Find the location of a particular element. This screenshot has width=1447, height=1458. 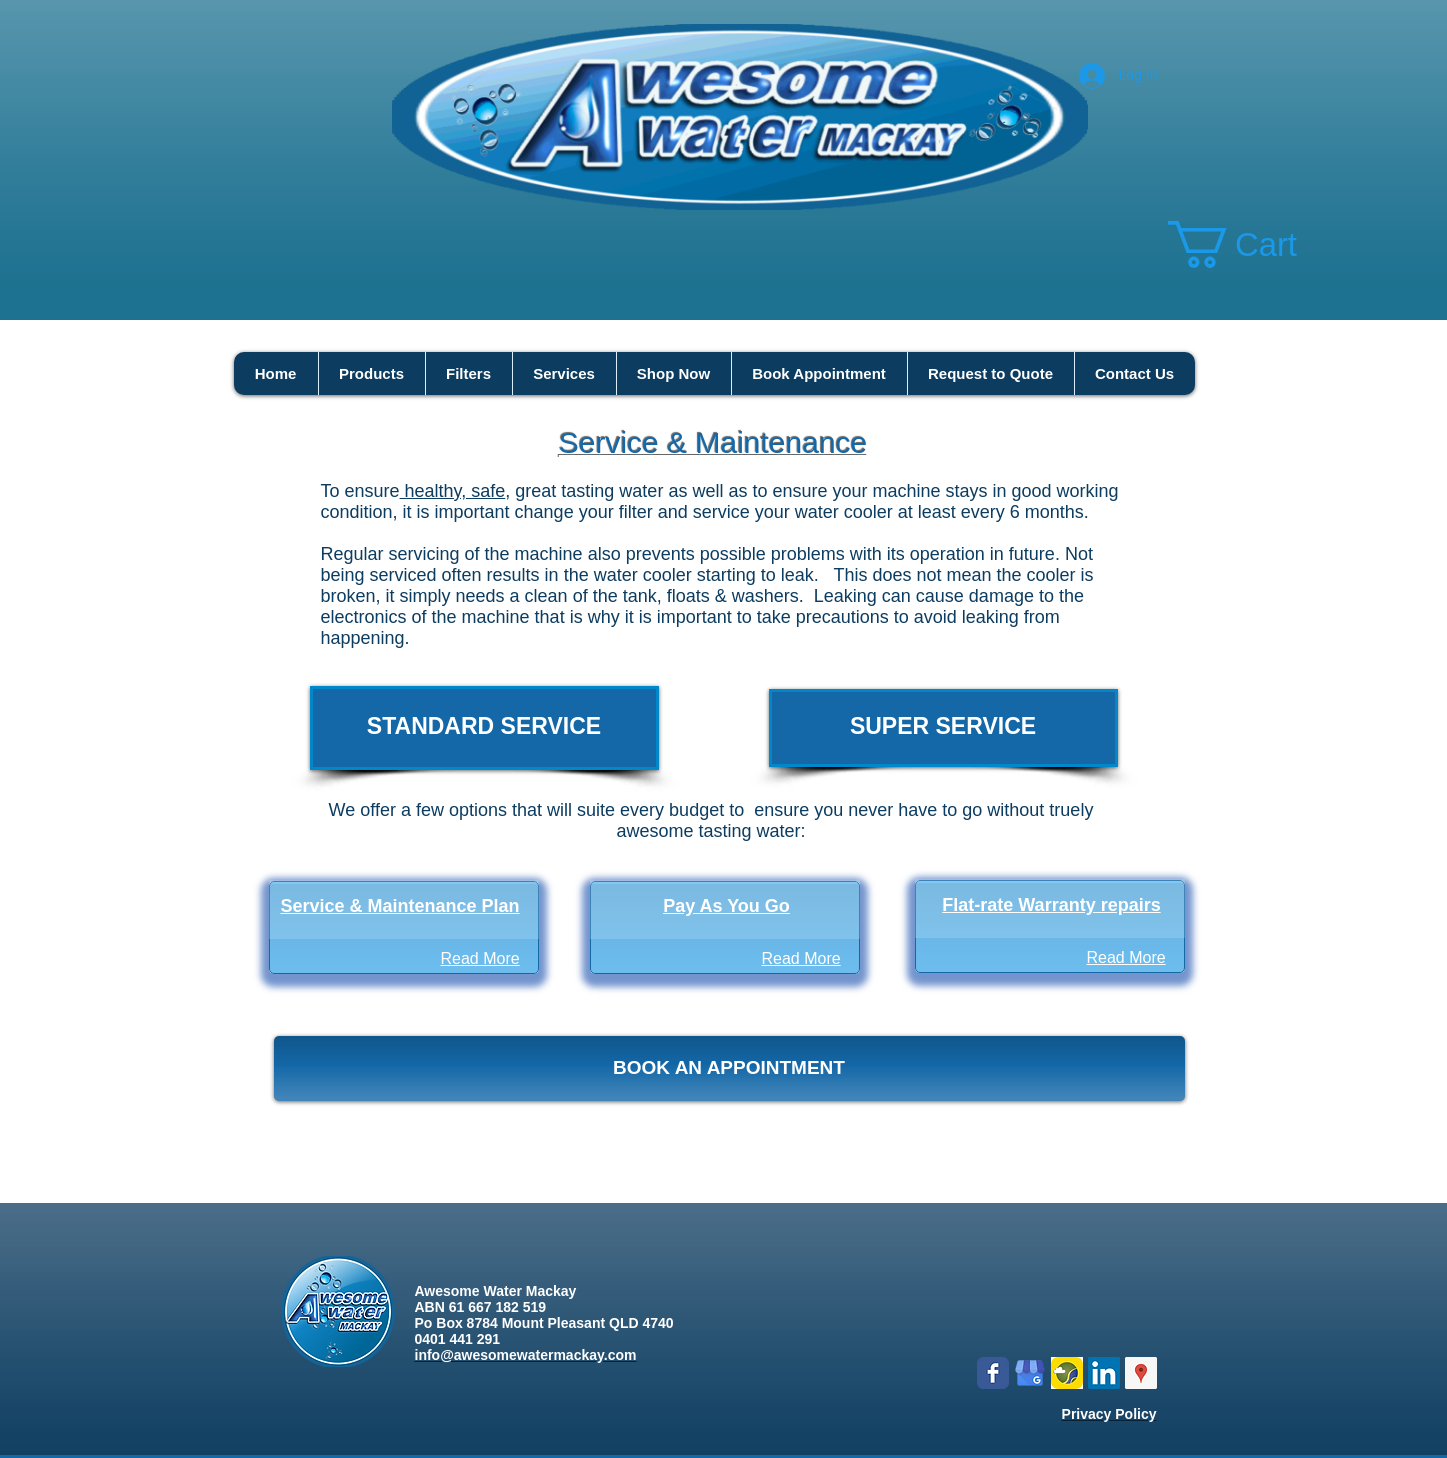

[SUPER SERVICE] is located at coordinates (943, 728).